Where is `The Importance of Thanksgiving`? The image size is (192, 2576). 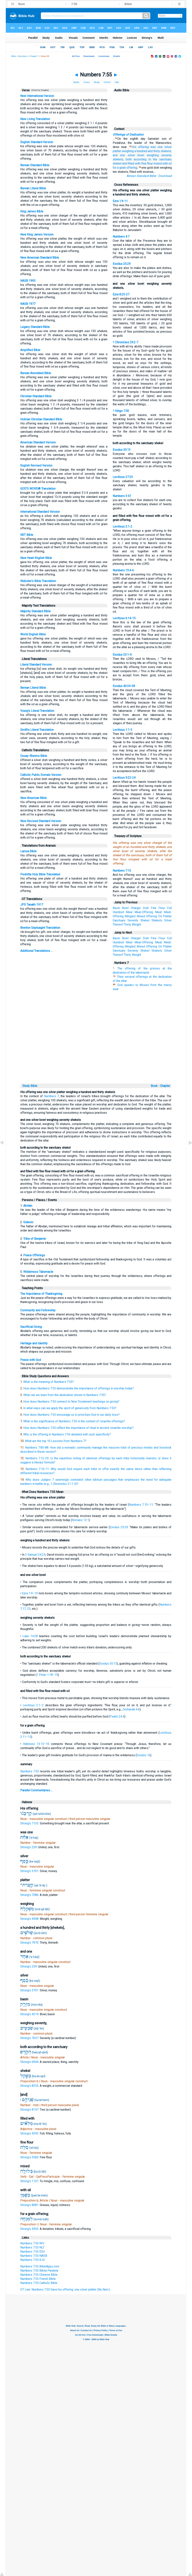
The Importance of Thanksgiving is located at coordinates (41, 1294).